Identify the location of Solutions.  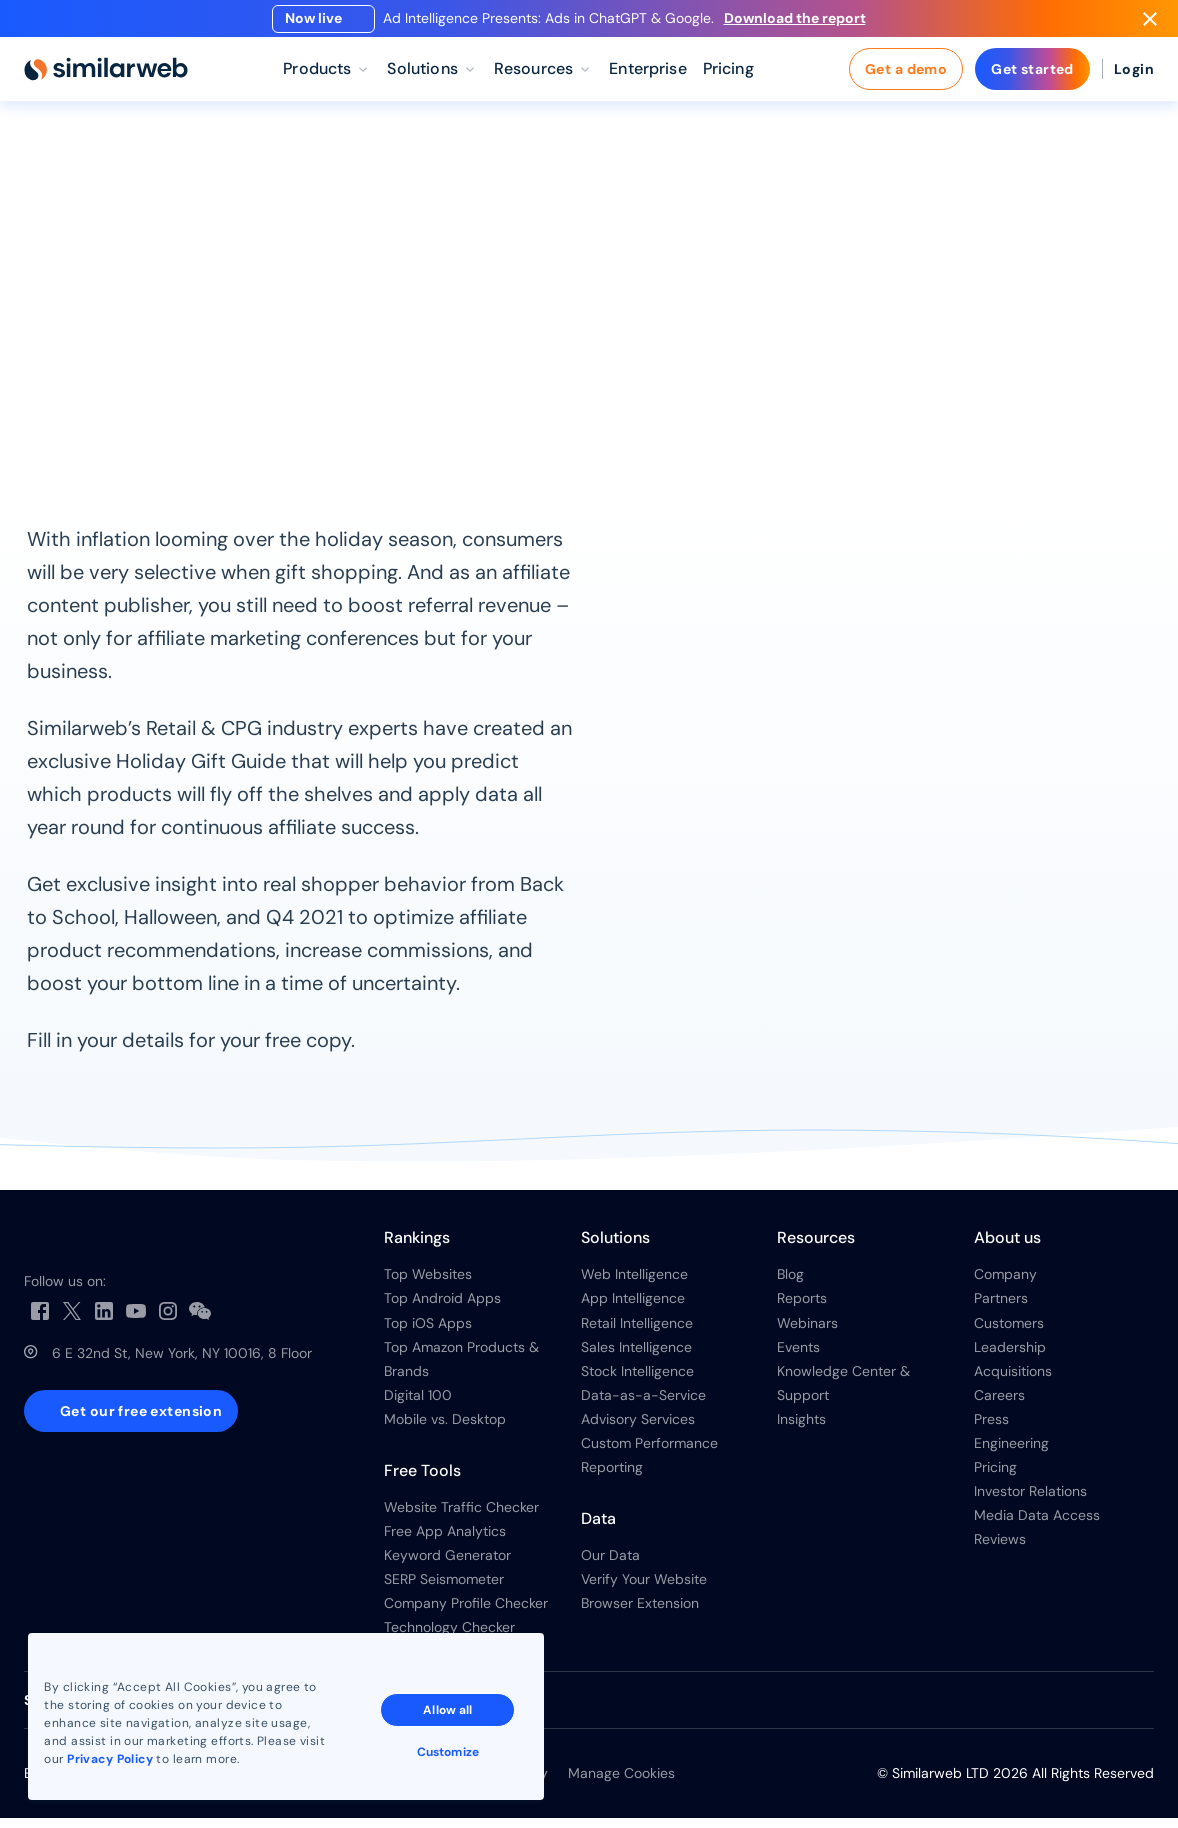
(615, 1248).